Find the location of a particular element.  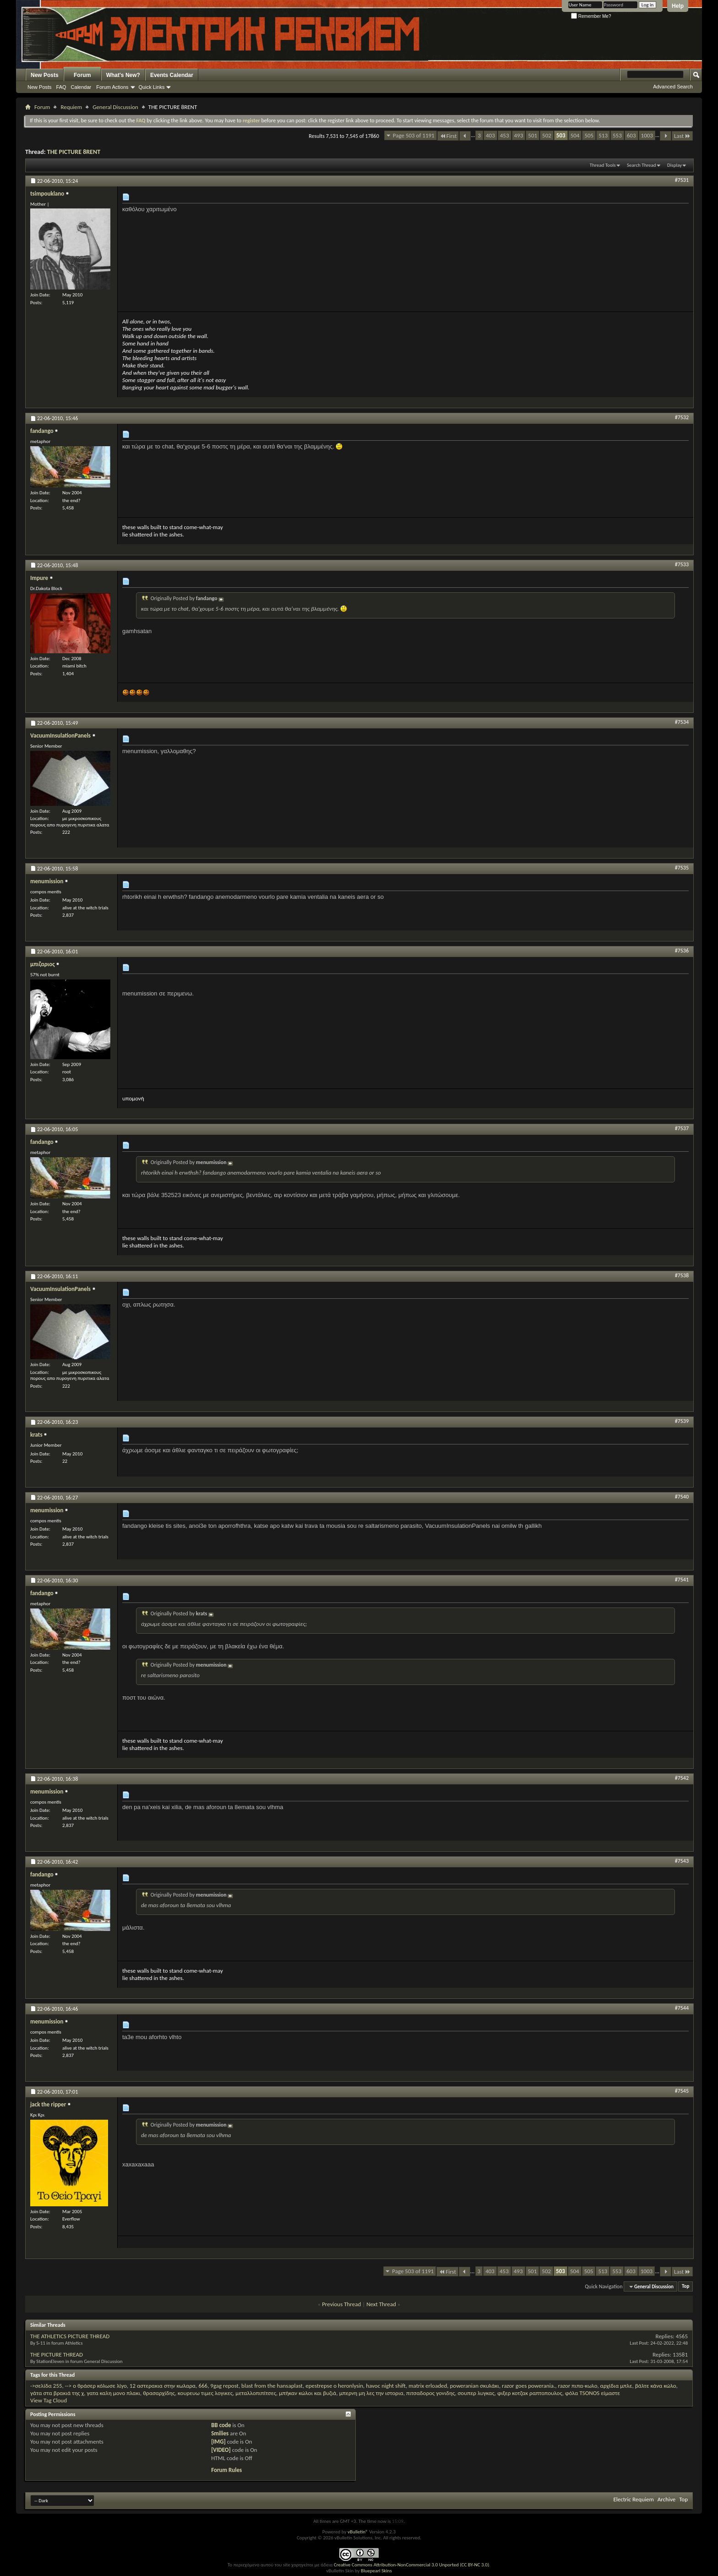

Quick Links is located at coordinates (152, 87).